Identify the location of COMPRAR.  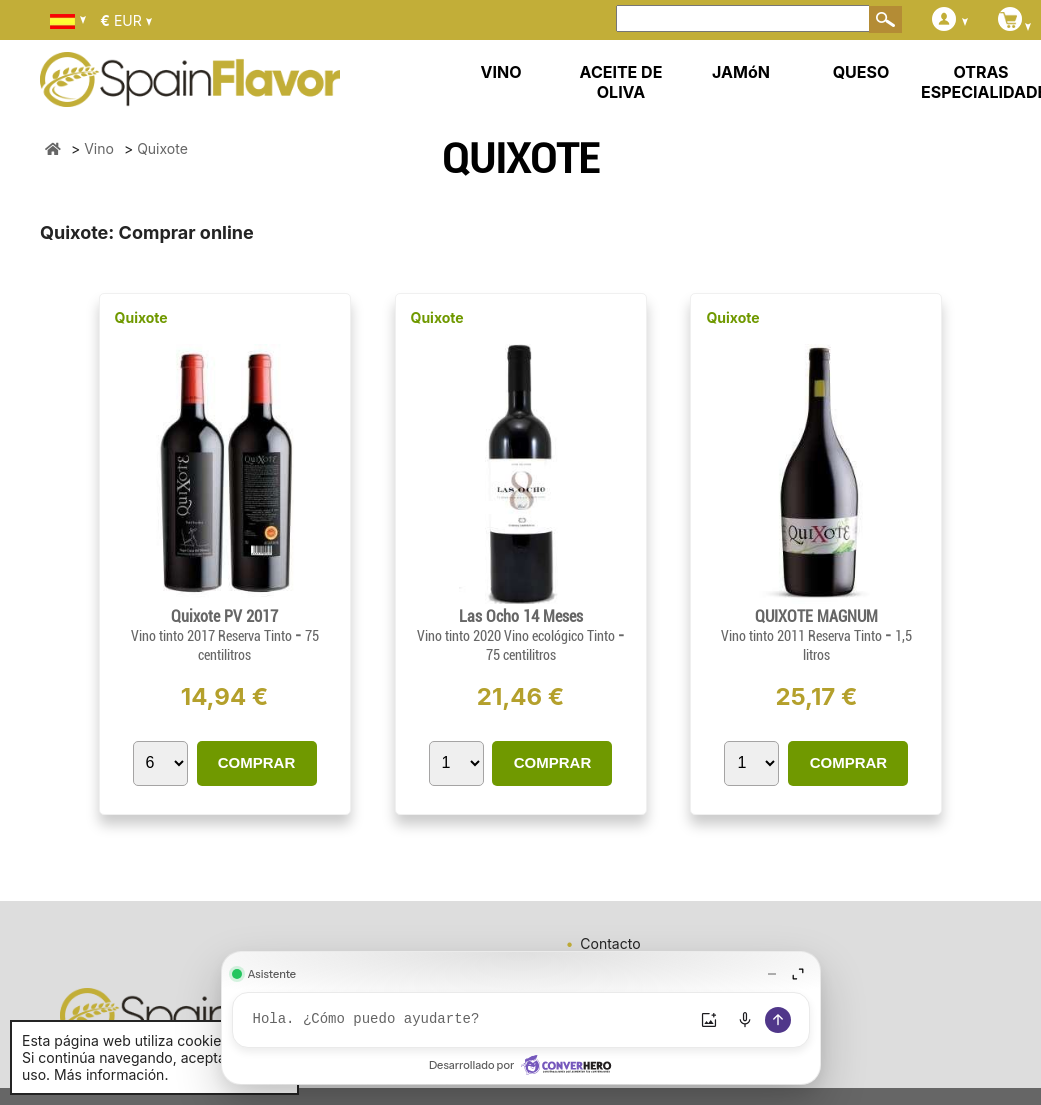
(257, 762).